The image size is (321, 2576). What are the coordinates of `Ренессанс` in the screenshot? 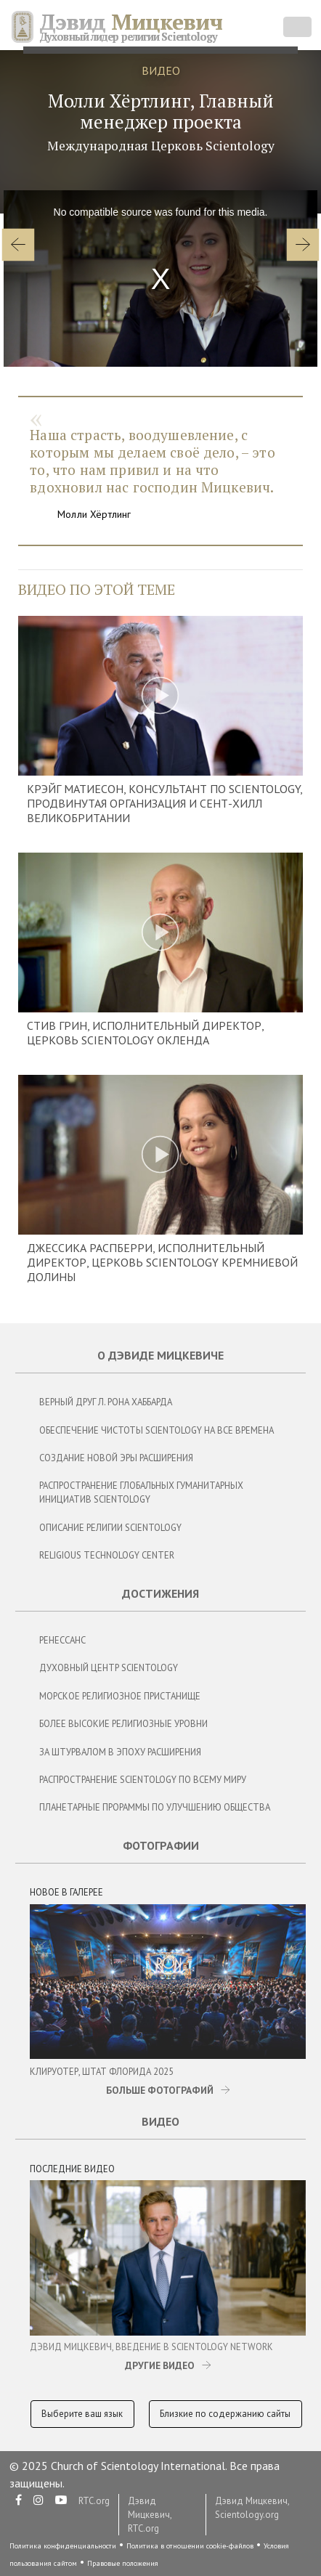 It's located at (62, 1640).